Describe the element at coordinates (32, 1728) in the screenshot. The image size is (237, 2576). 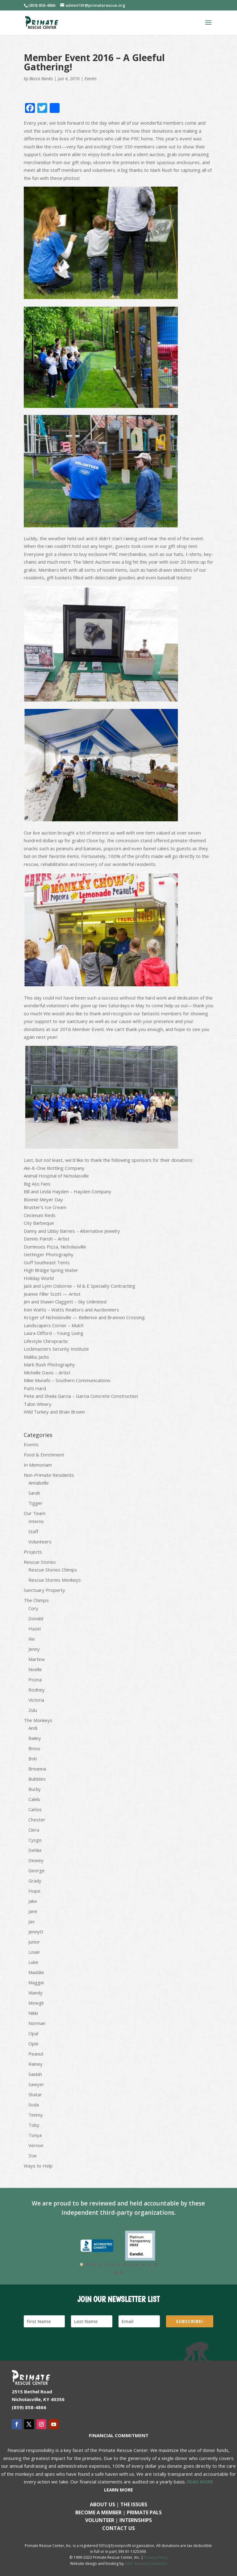
I see `Andi` at that location.